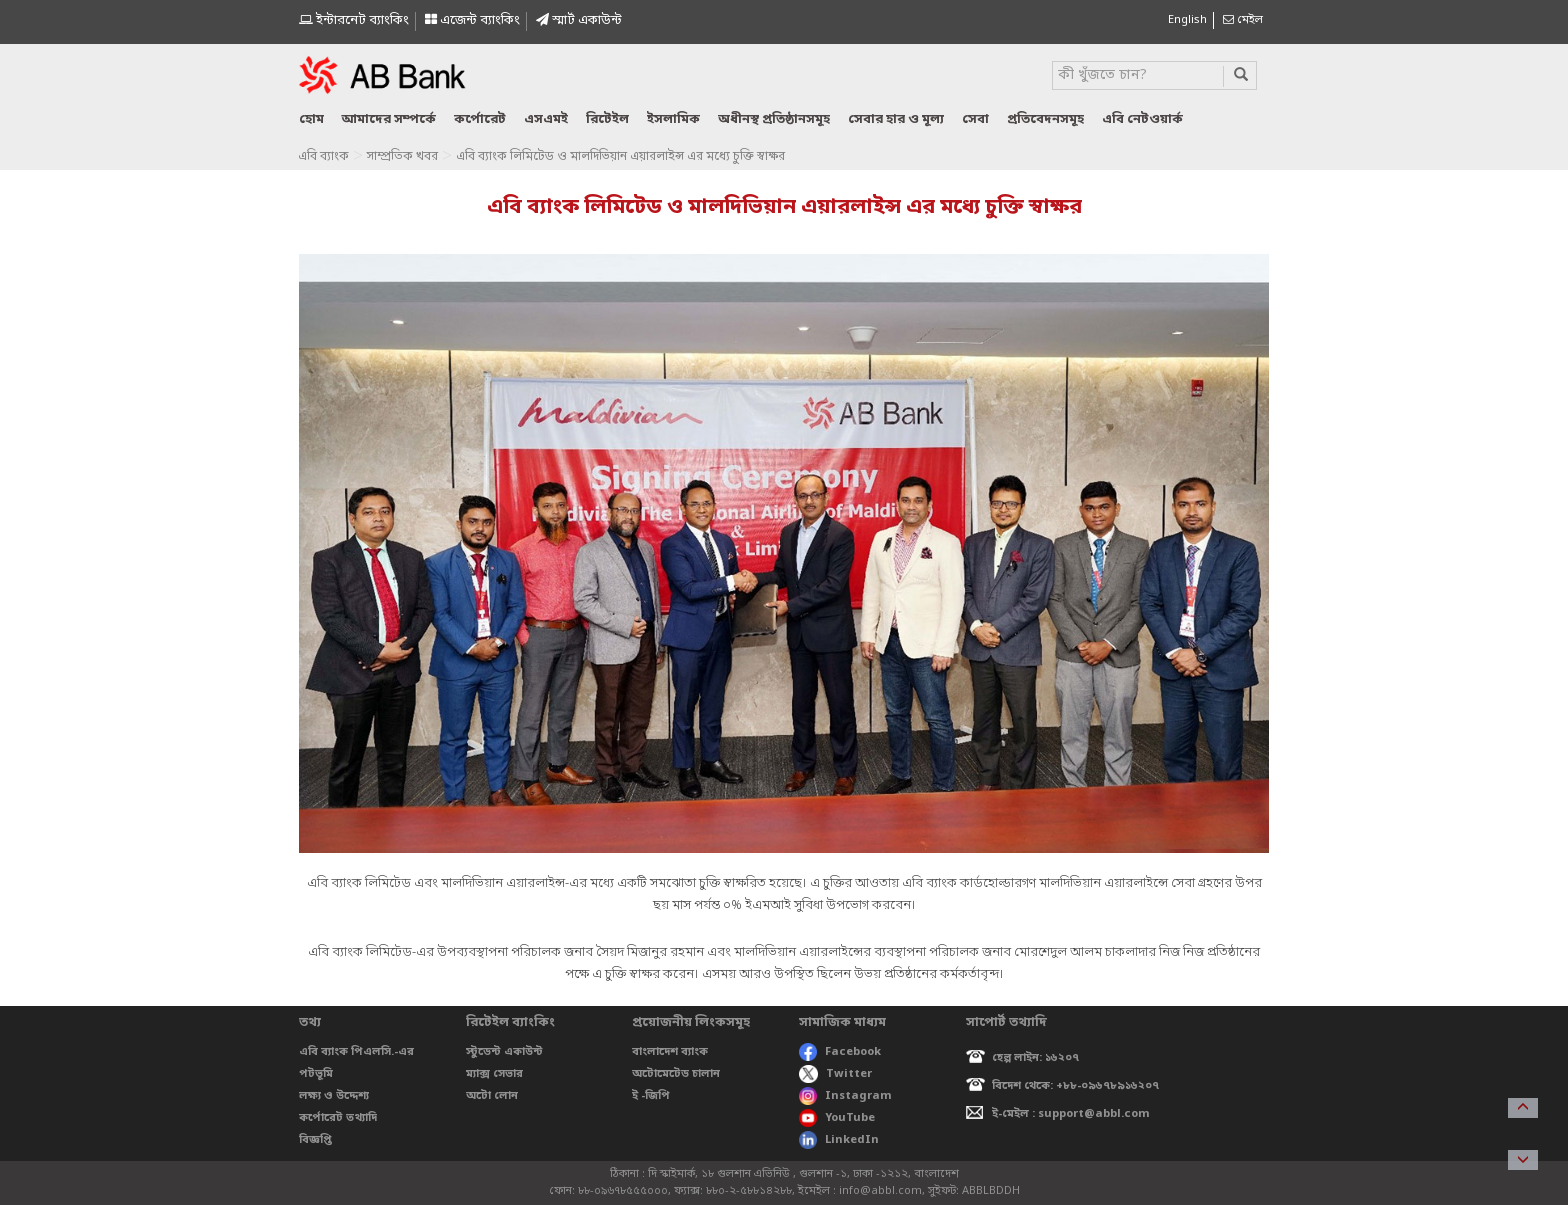 This screenshot has width=1568, height=1205. I want to click on এবি নেটওয়ার্ক, so click(1142, 119).